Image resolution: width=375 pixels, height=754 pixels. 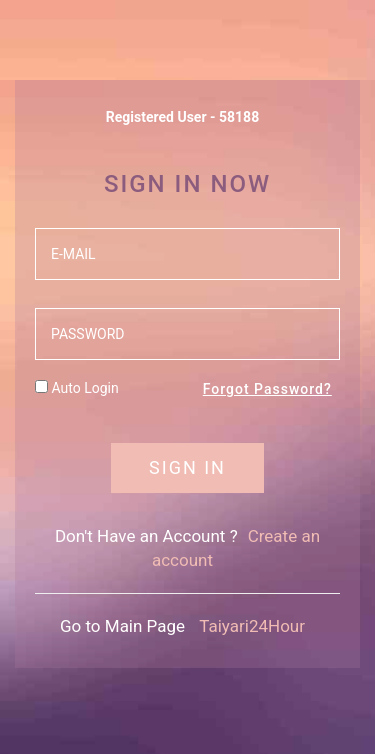 What do you see at coordinates (267, 389) in the screenshot?
I see `Forgot Password?` at bounding box center [267, 389].